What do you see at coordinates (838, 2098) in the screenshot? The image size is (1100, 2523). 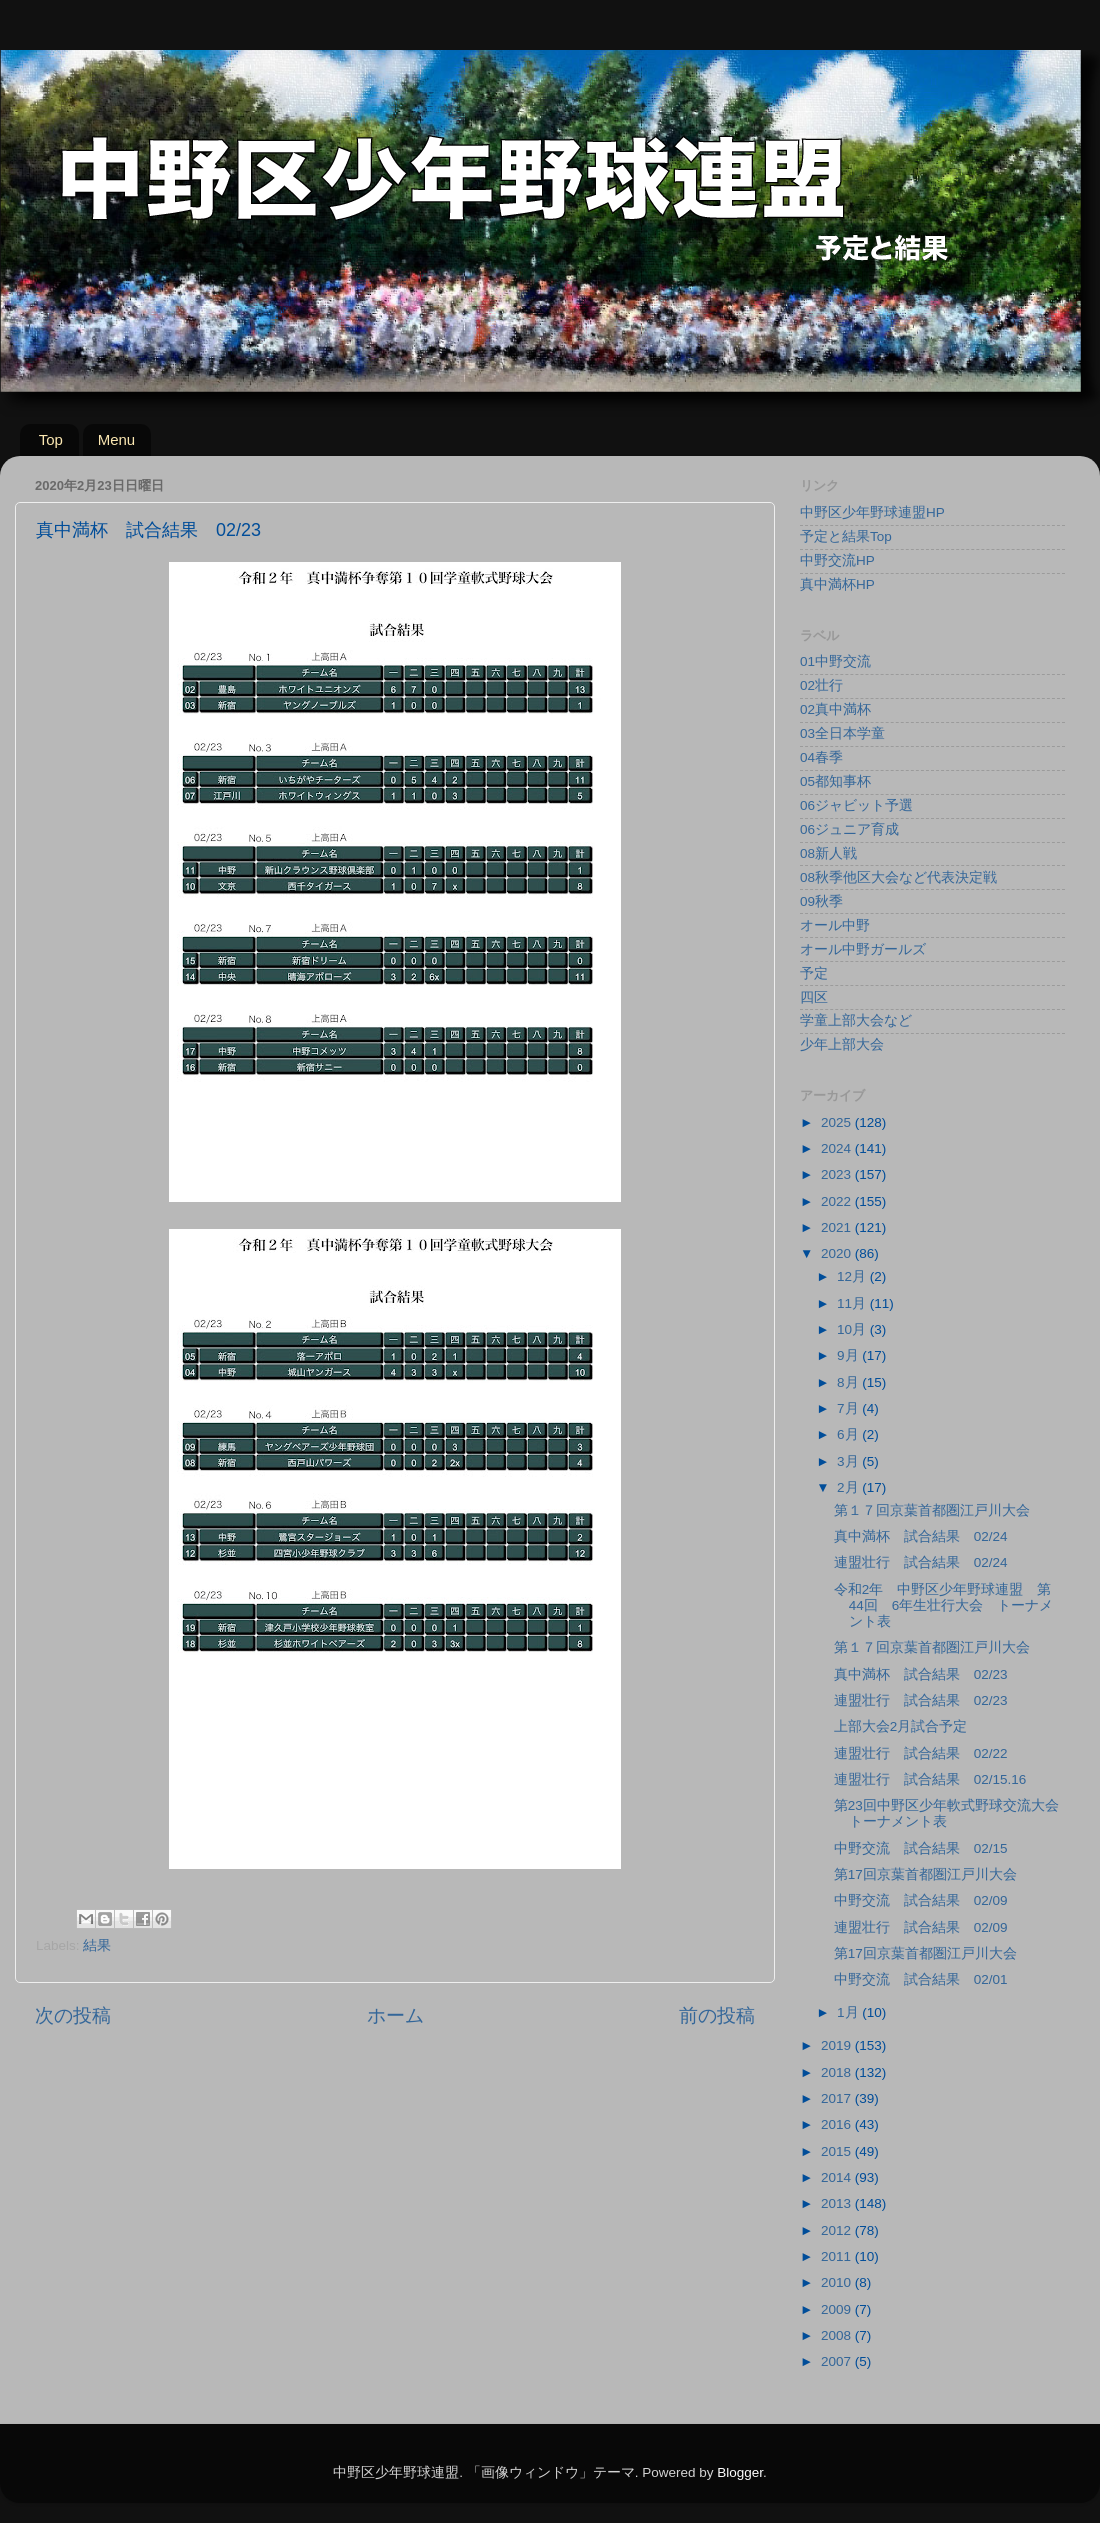 I see `2017` at bounding box center [838, 2098].